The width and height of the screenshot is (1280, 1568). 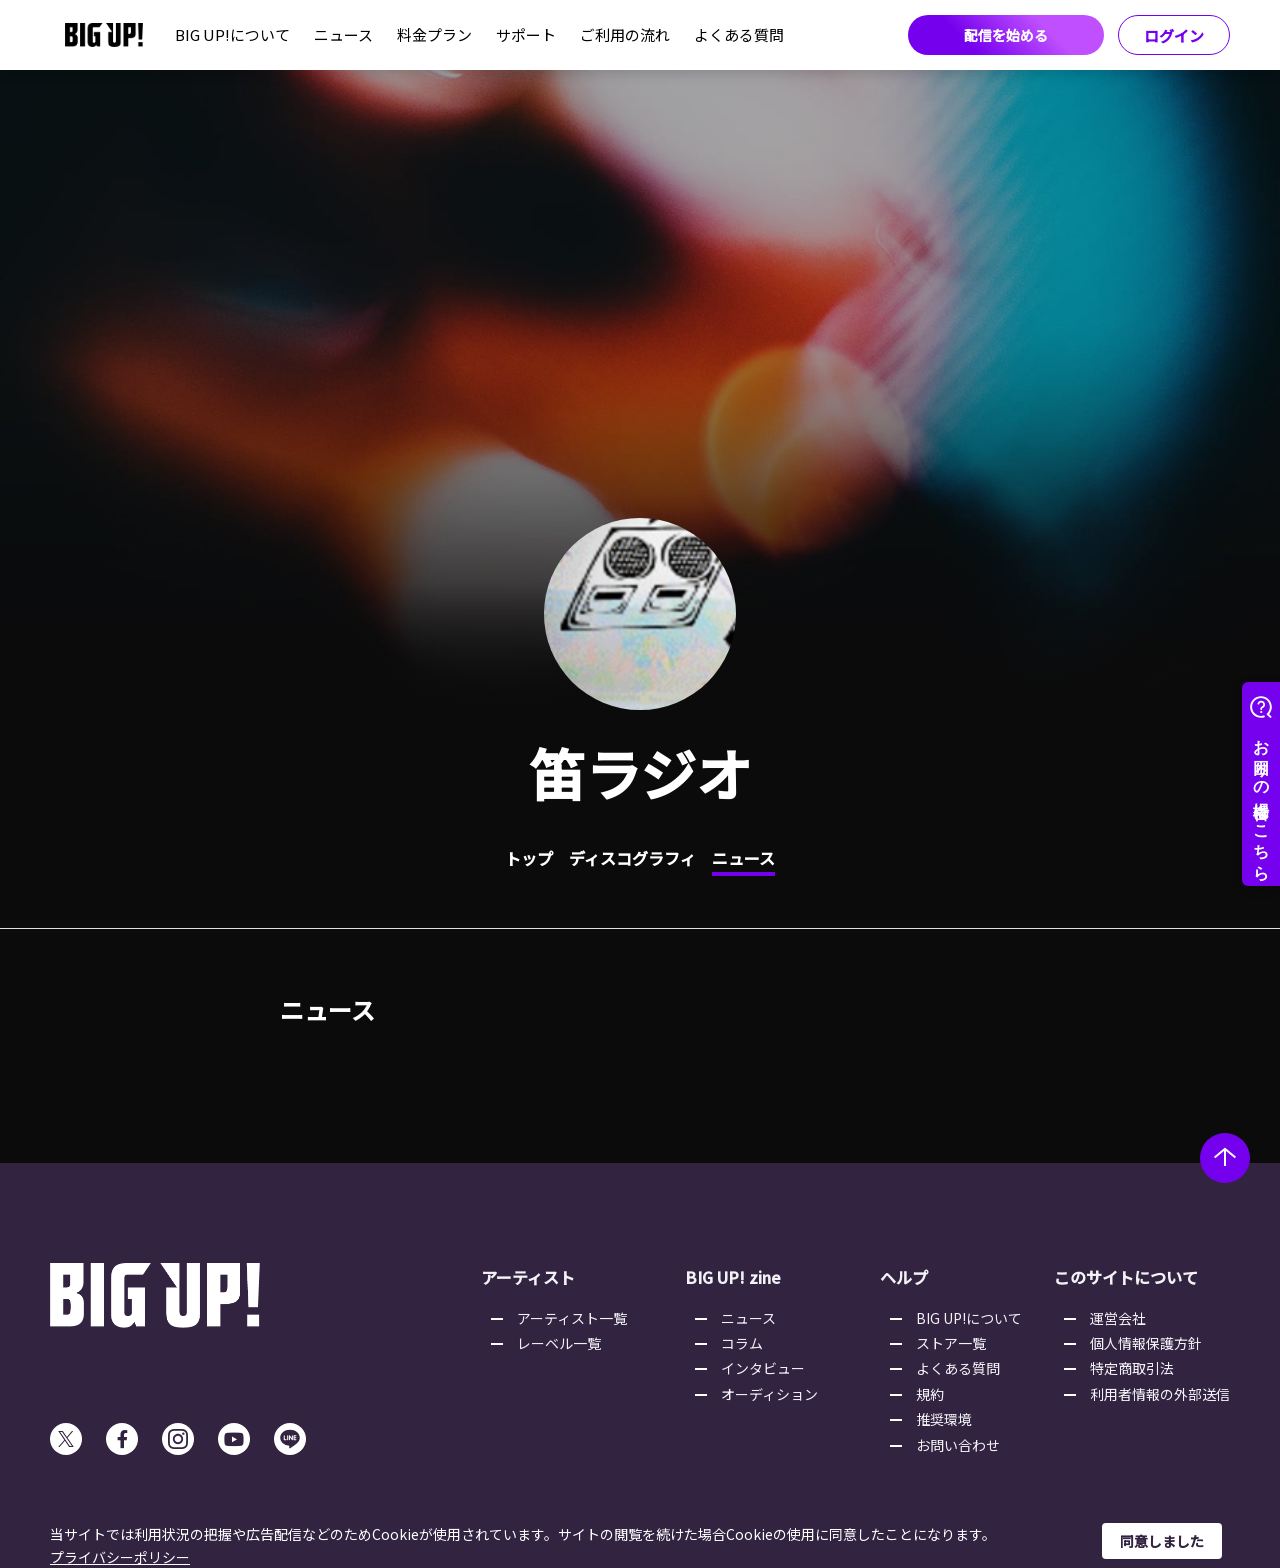 I want to click on よくある質問, so click(x=739, y=34).